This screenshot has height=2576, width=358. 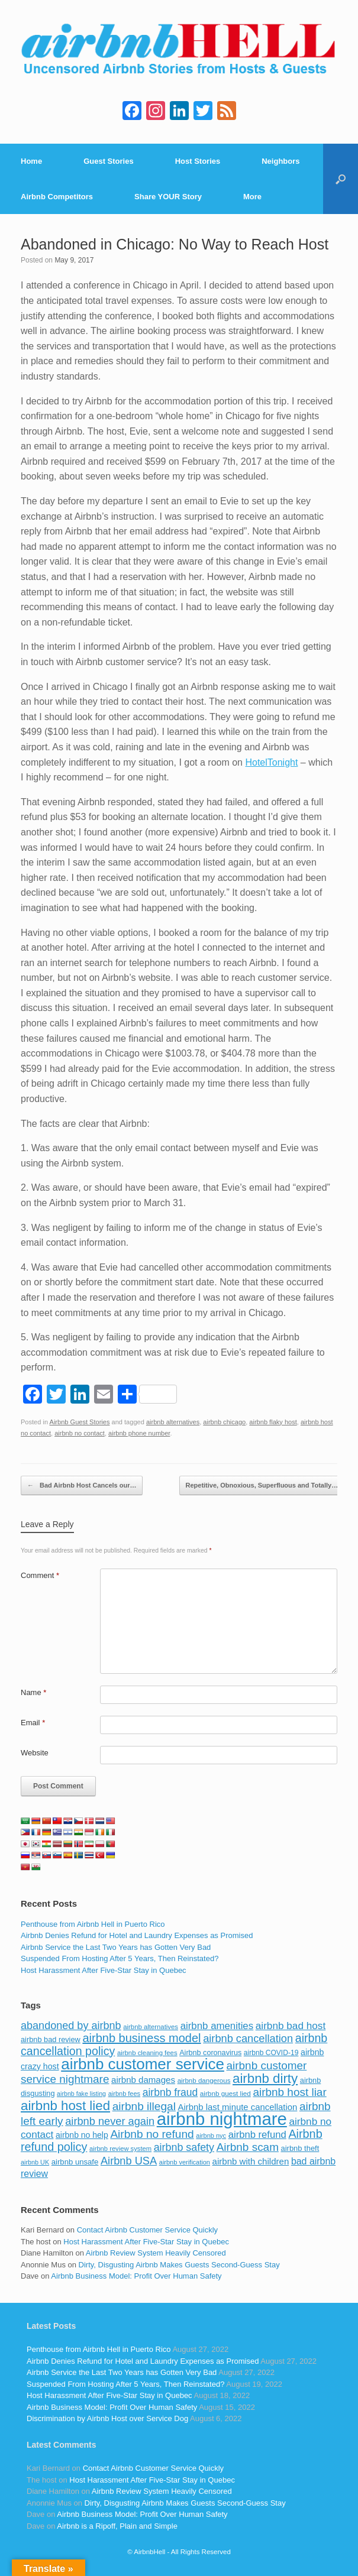 I want to click on Airbnb no refund [Airbnb no refund (201 items)], so click(x=151, y=2134).